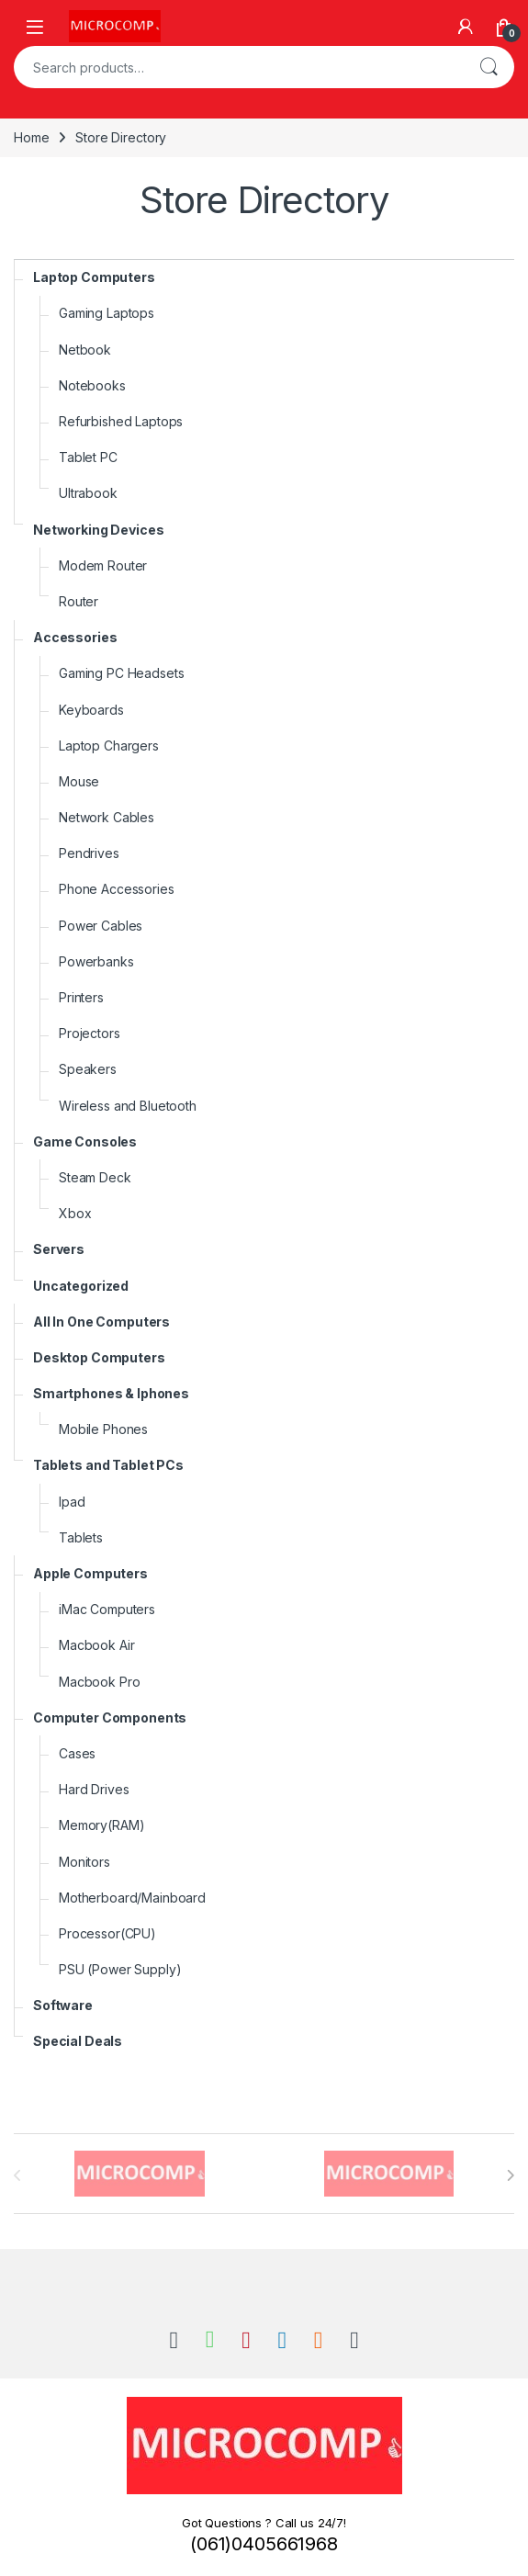  I want to click on Tablet PC, so click(88, 457).